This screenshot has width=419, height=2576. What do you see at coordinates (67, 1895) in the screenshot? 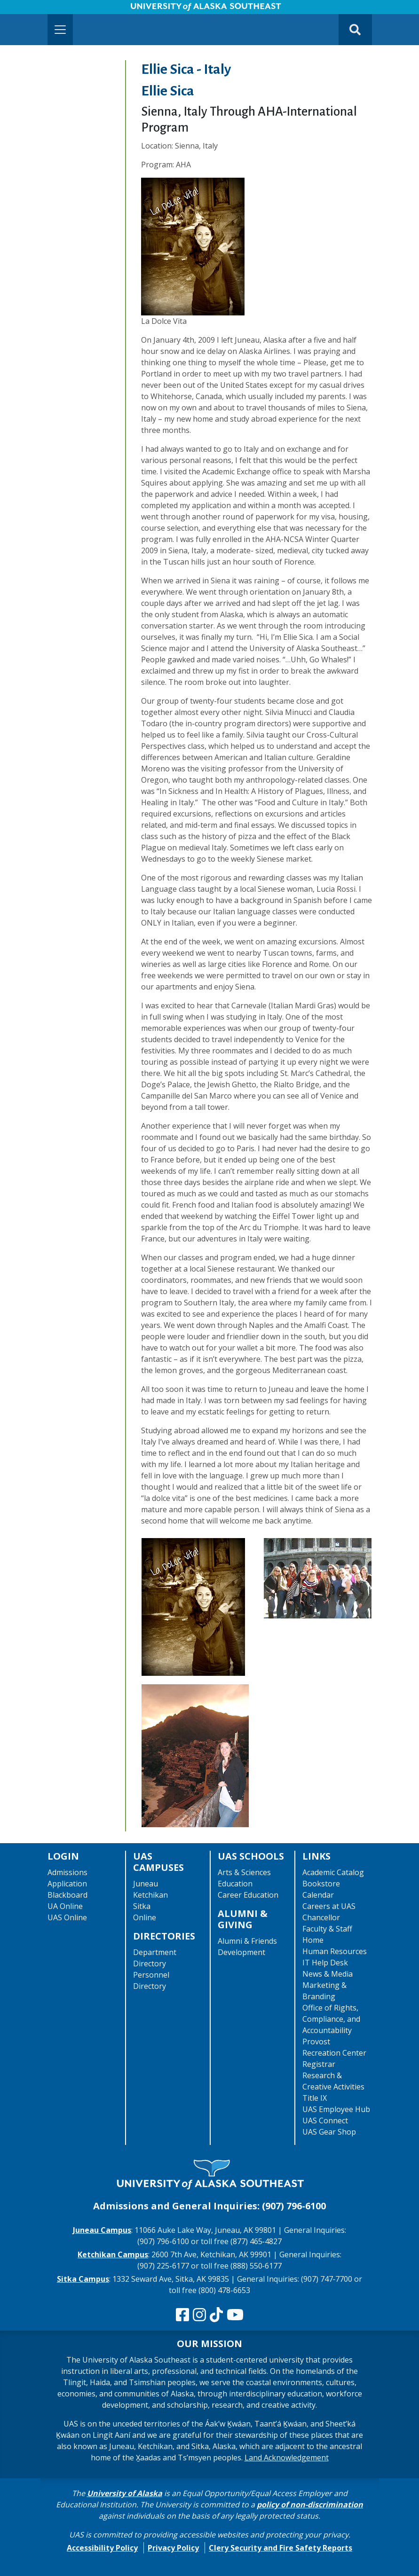
I see `Blackboard` at bounding box center [67, 1895].